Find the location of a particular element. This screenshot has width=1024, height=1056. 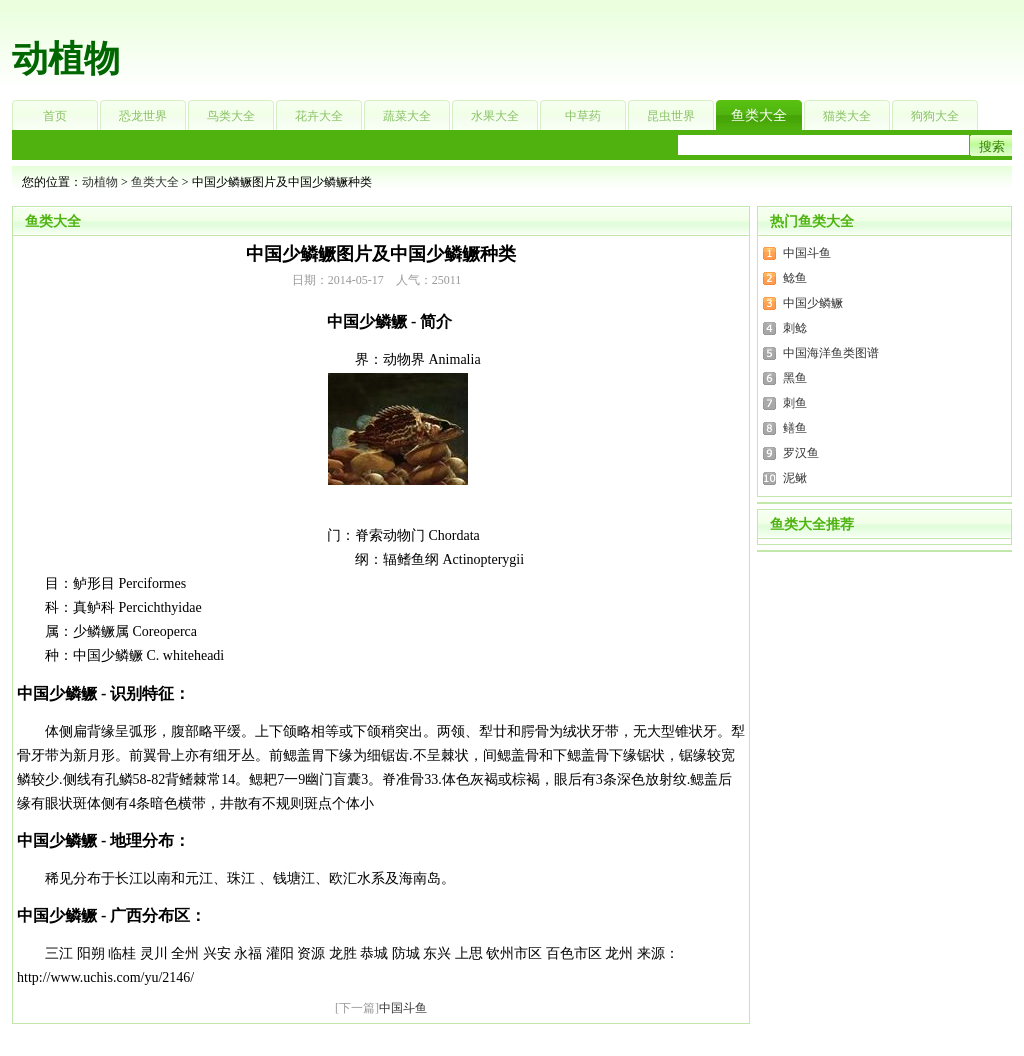

水果大全 is located at coordinates (495, 116).